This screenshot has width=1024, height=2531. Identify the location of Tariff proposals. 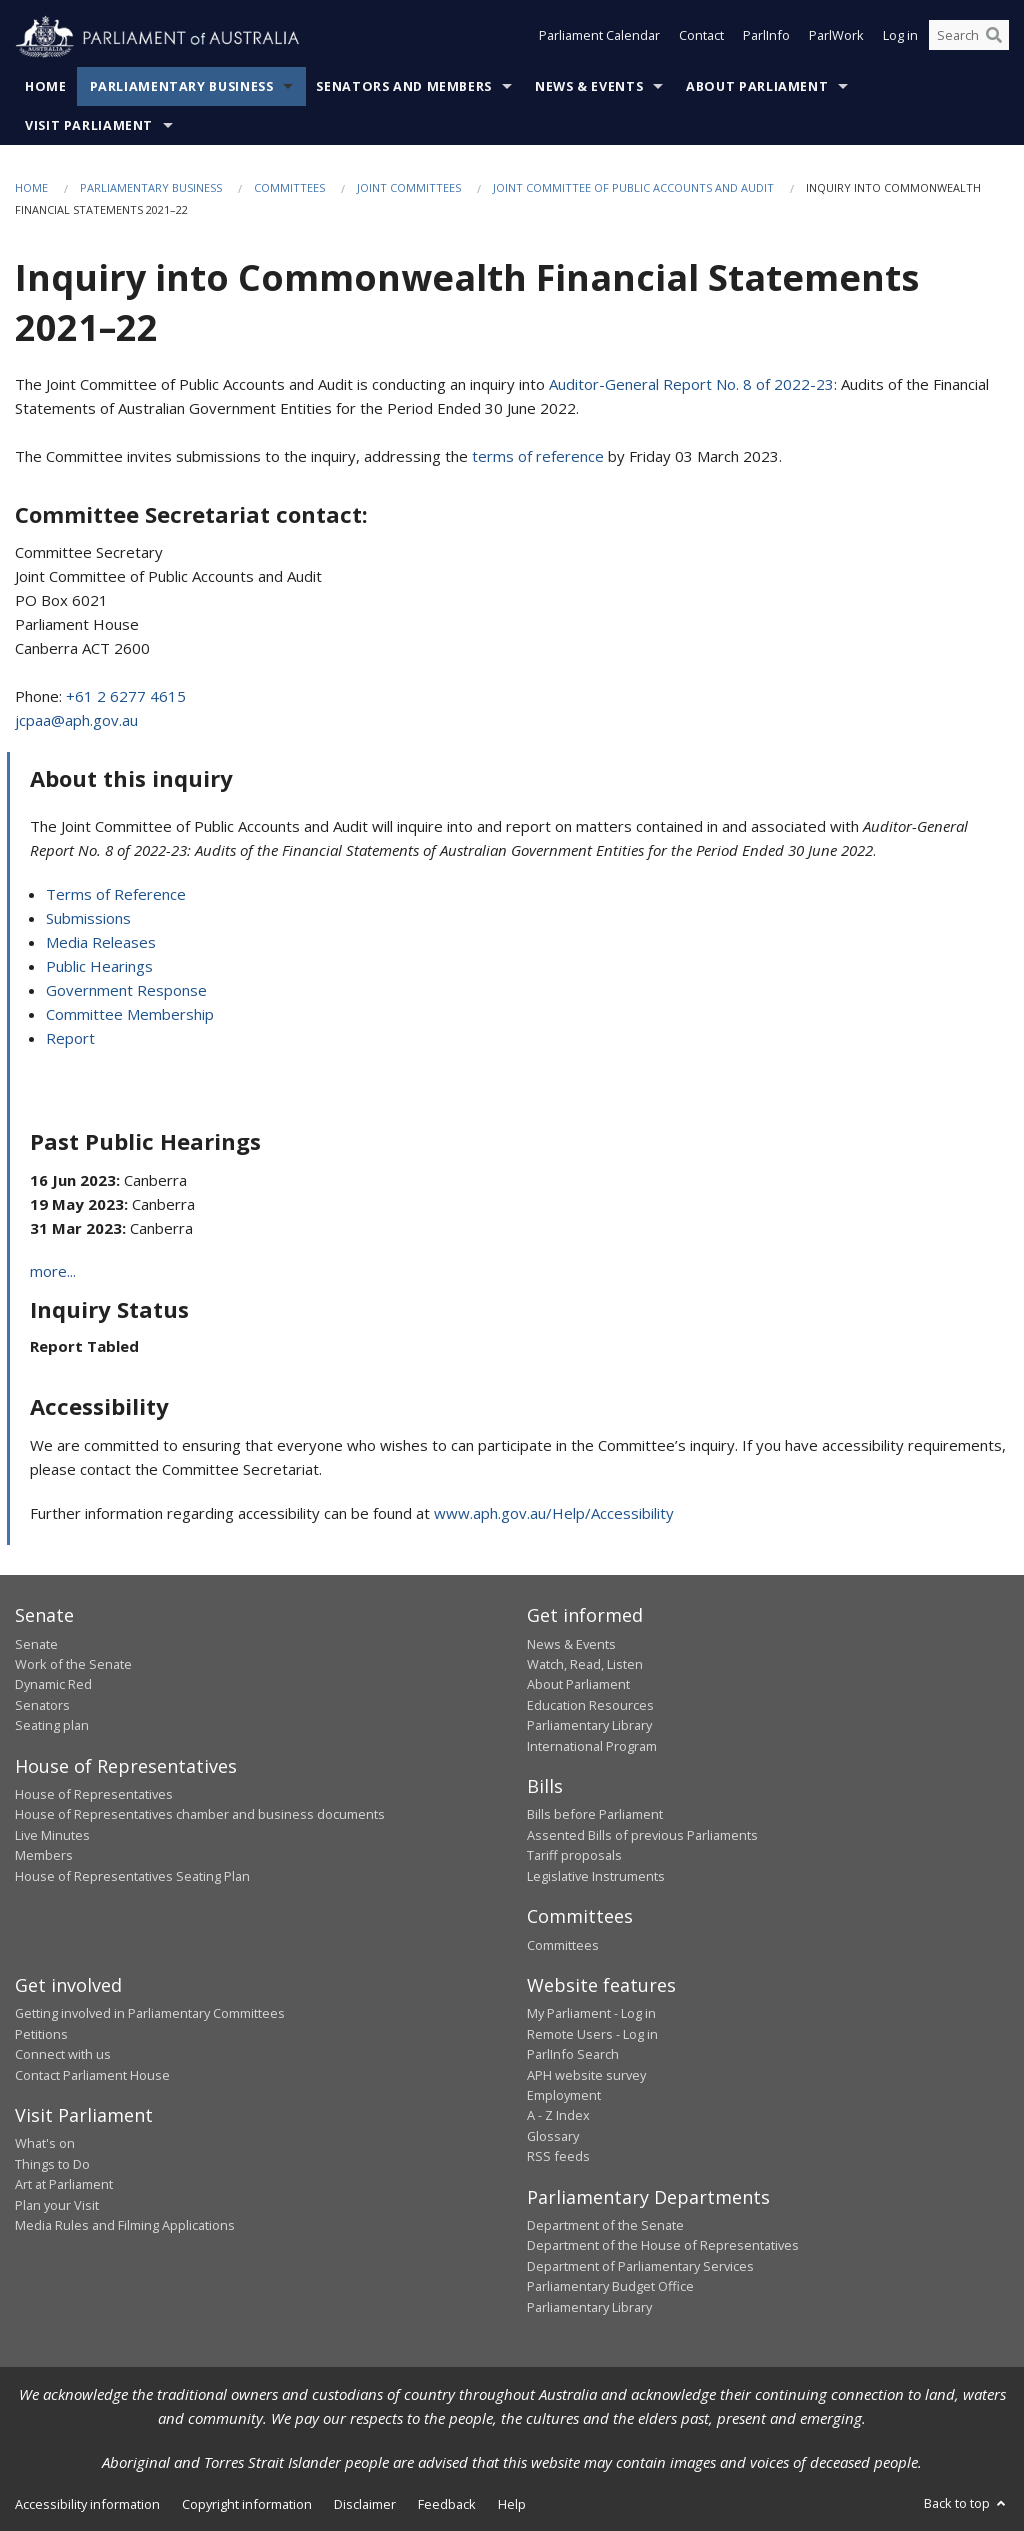
(574, 1855).